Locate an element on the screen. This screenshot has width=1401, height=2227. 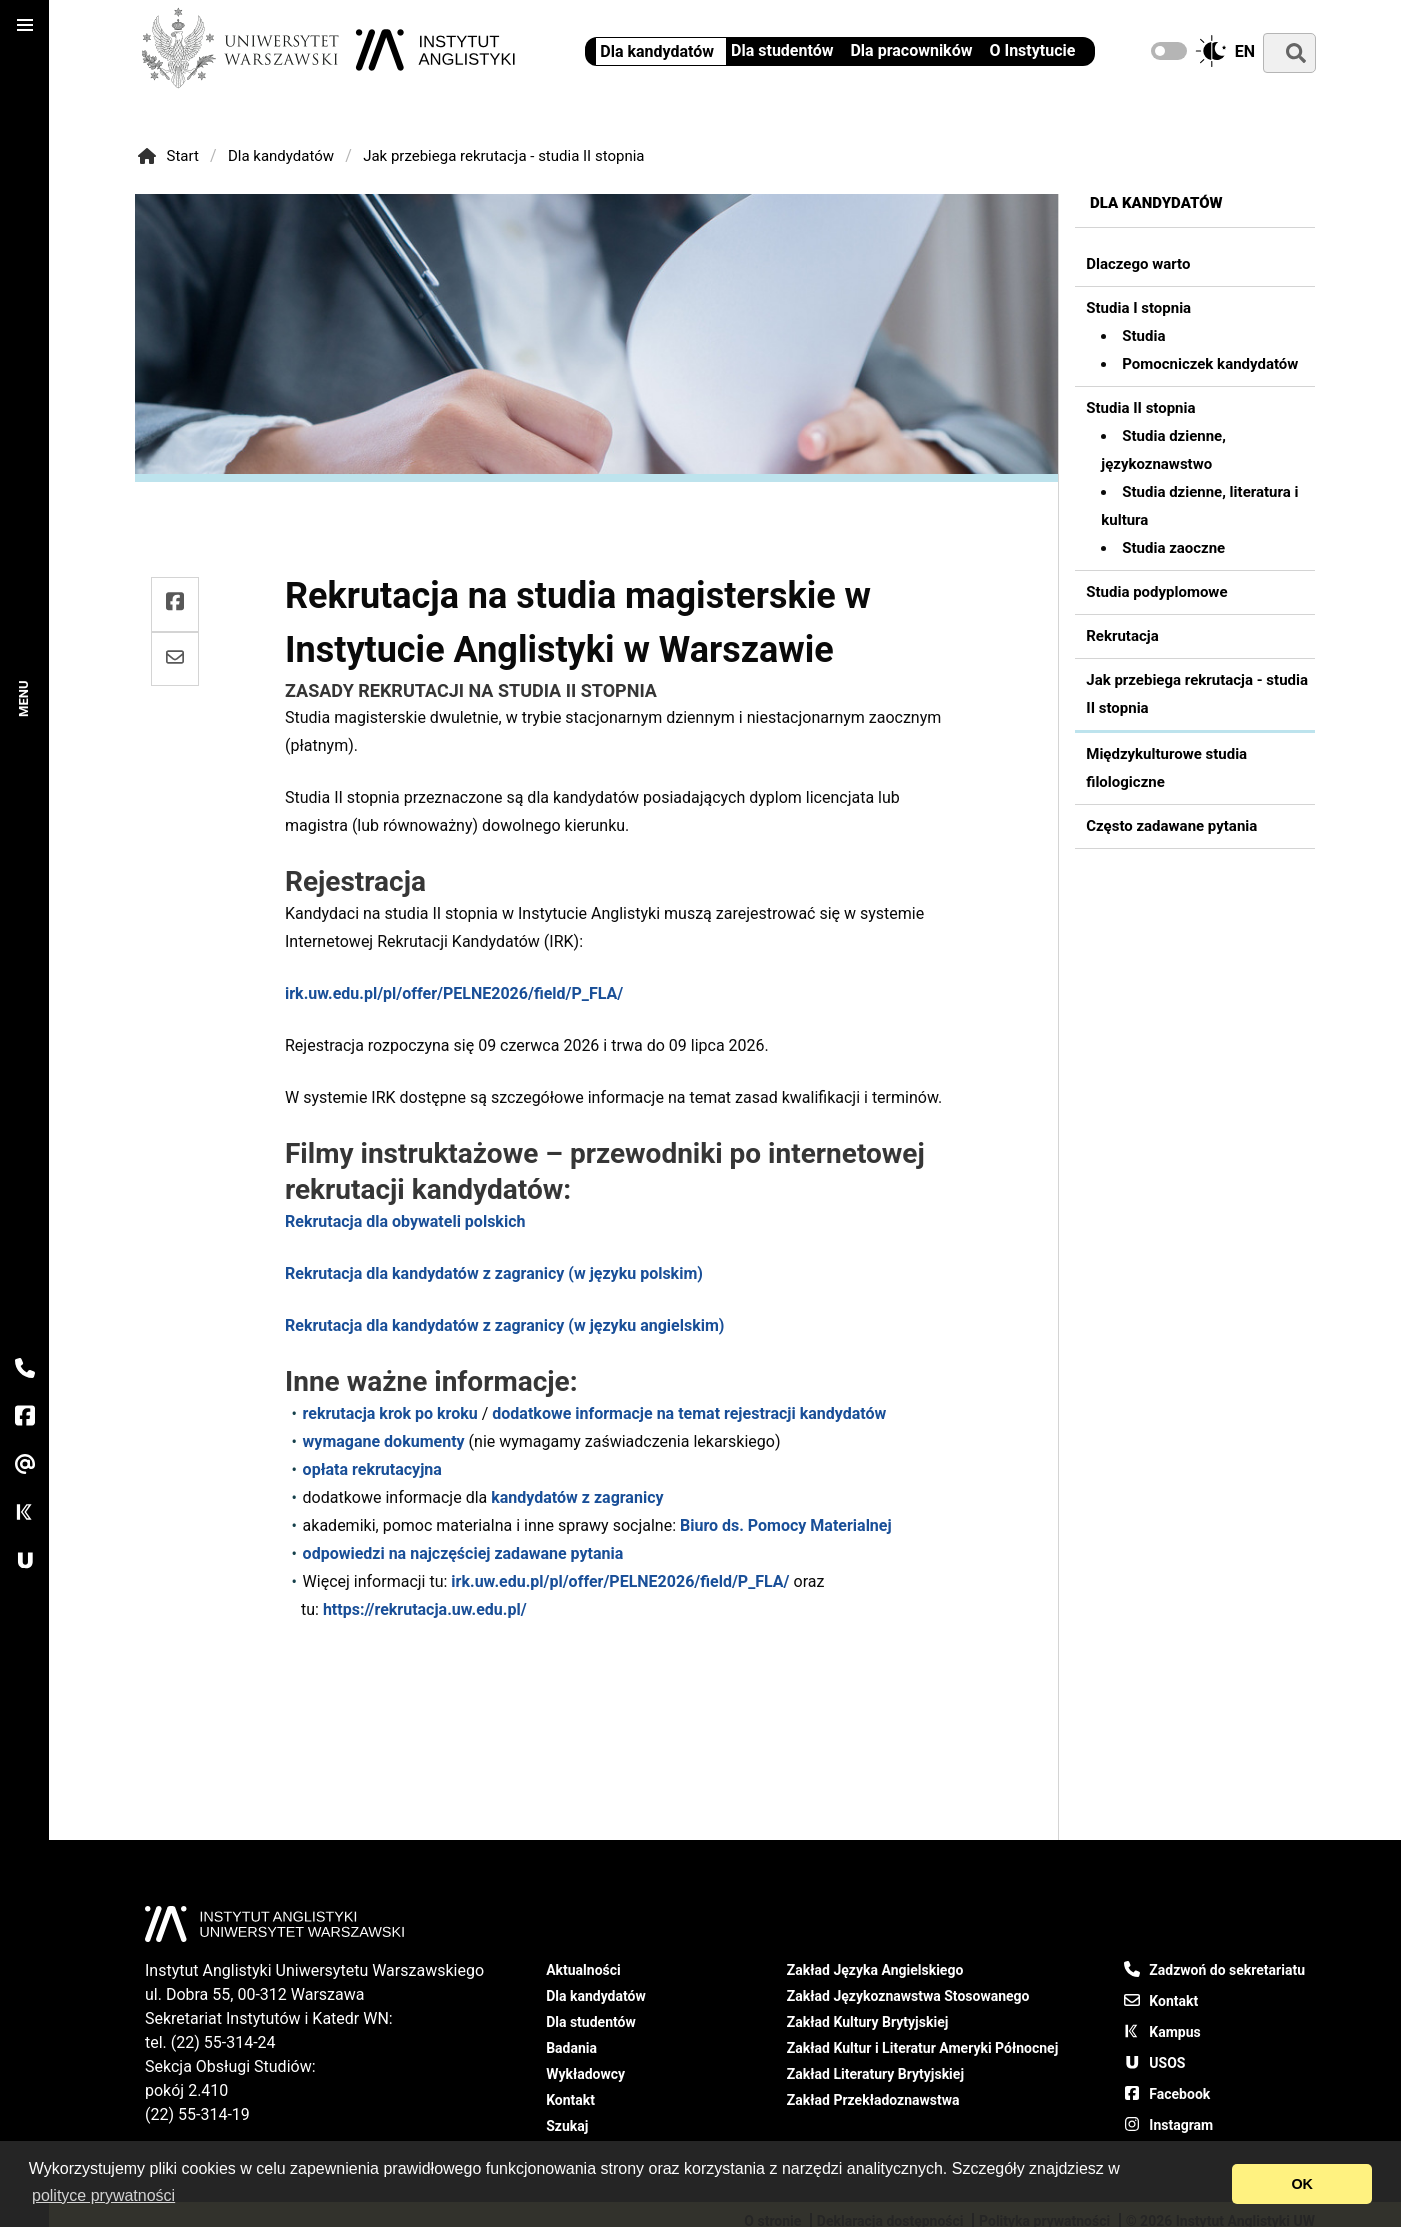
Zakład Kultury Brytyjskiej is located at coordinates (868, 2022).